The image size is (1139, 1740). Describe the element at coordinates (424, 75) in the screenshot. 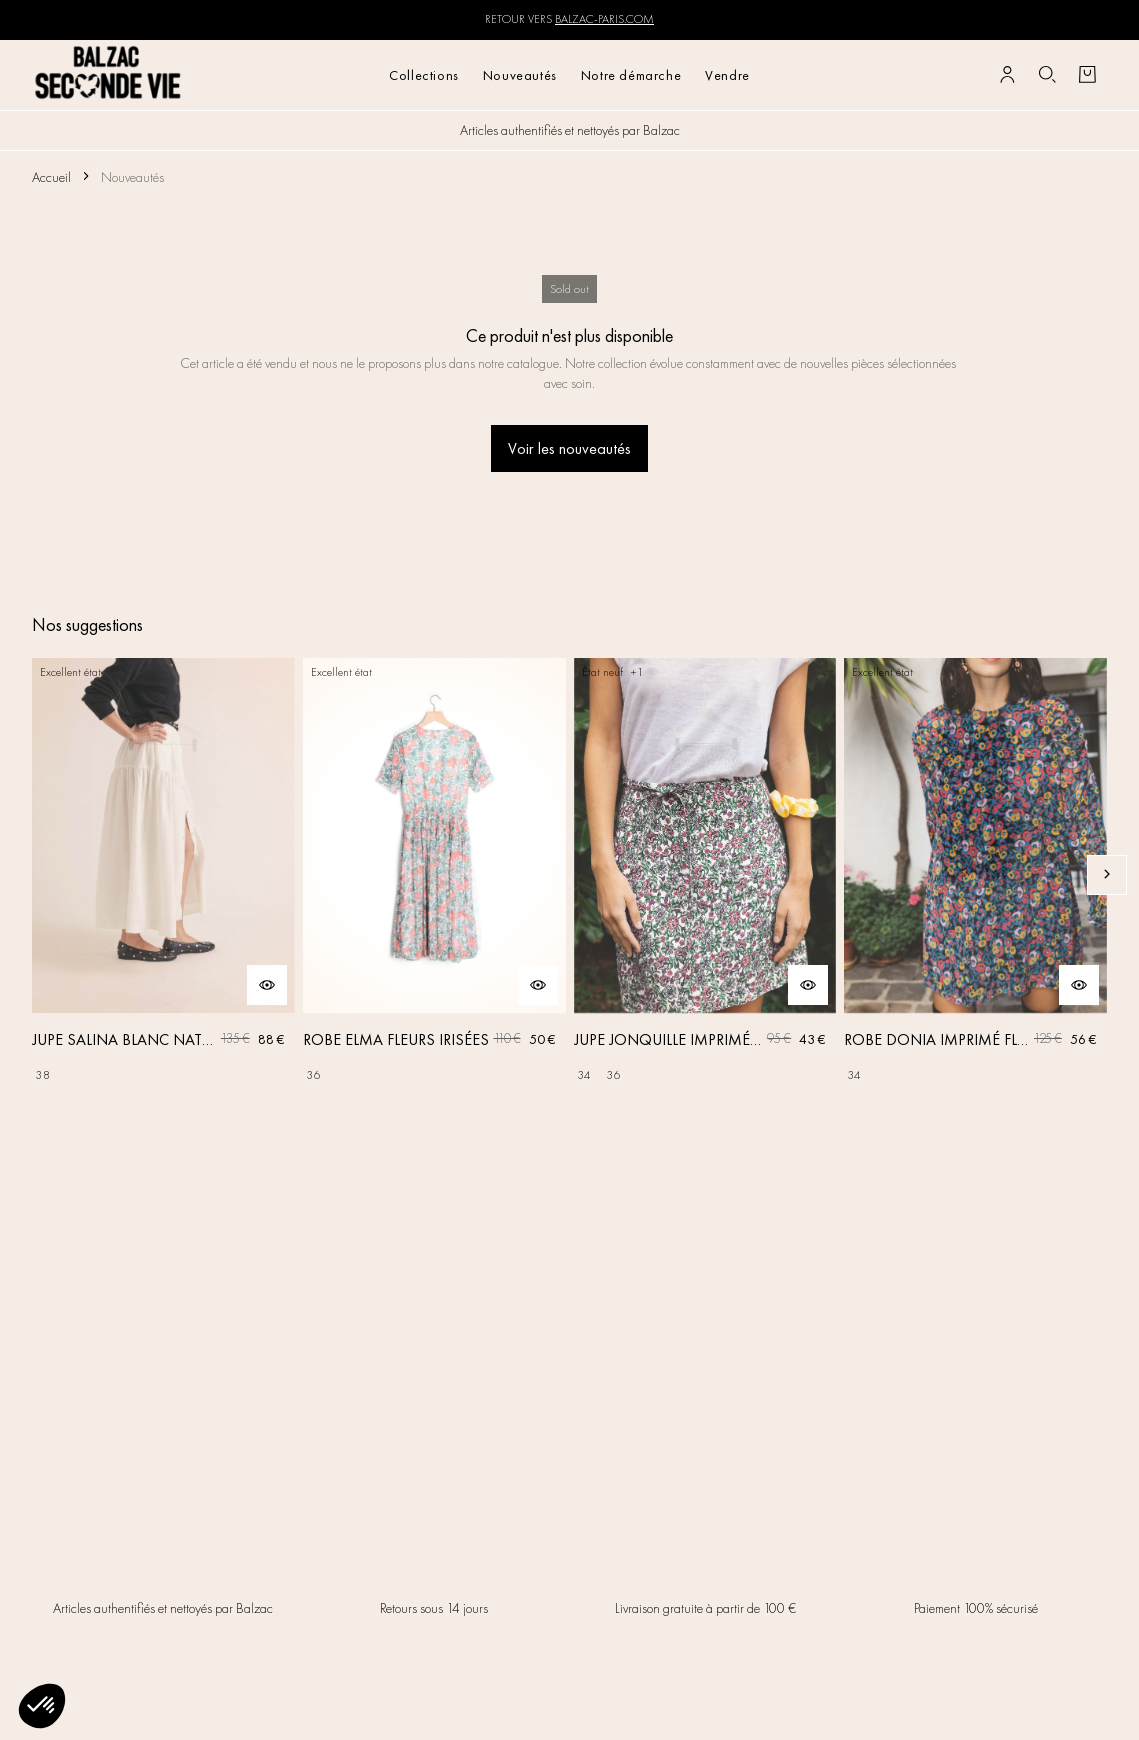

I see `Collections` at that location.